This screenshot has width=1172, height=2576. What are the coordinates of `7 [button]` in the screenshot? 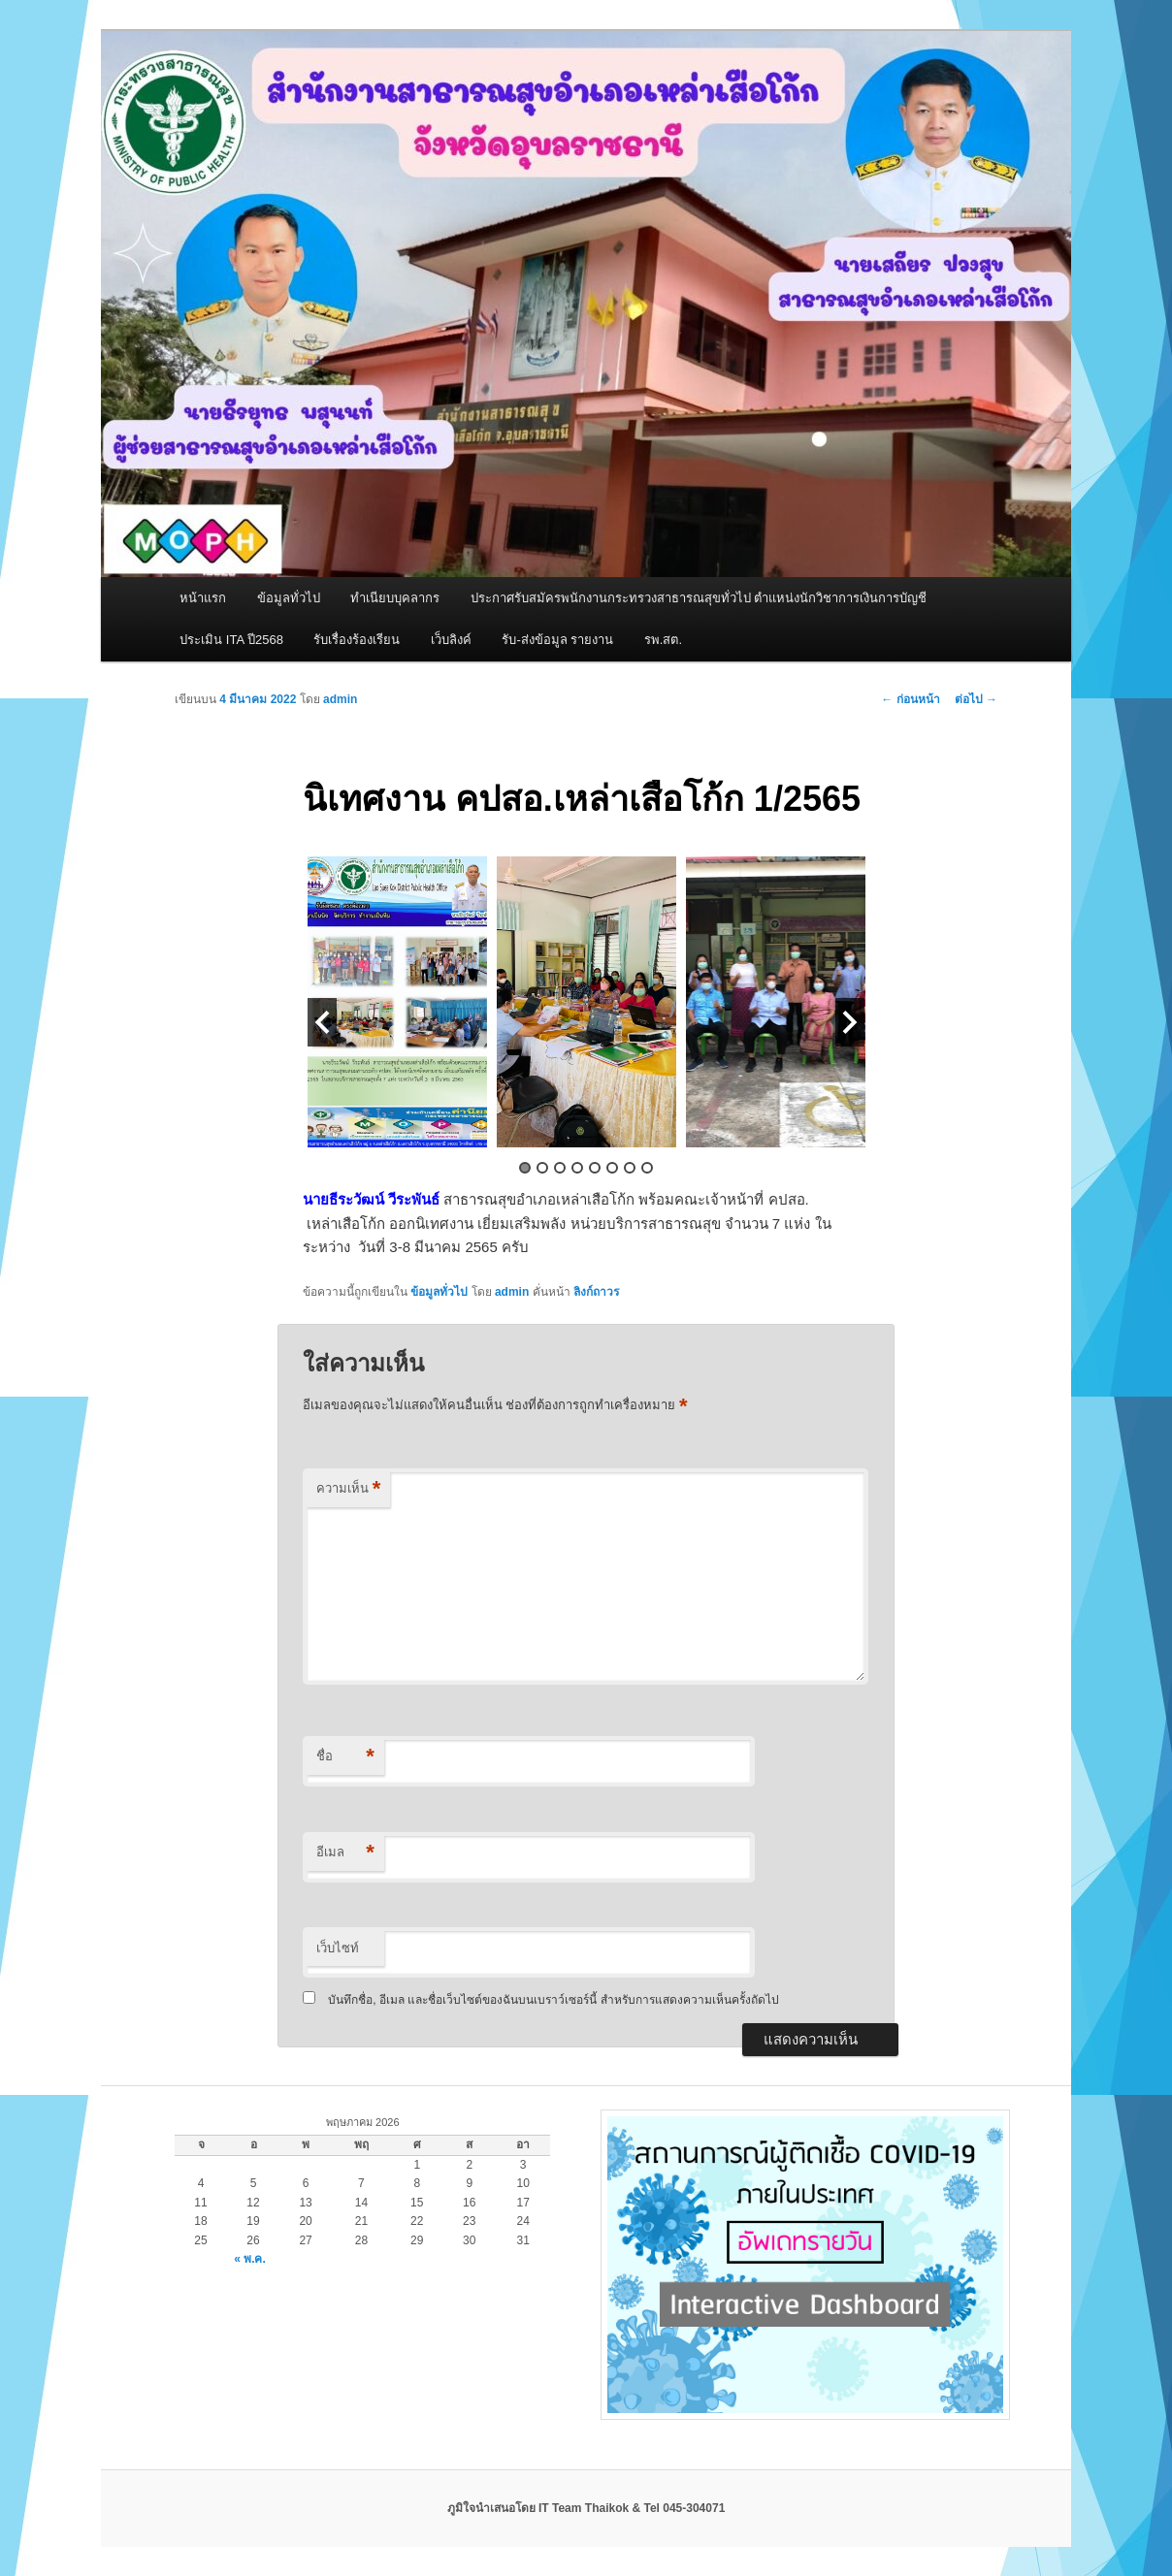 It's located at (629, 1168).